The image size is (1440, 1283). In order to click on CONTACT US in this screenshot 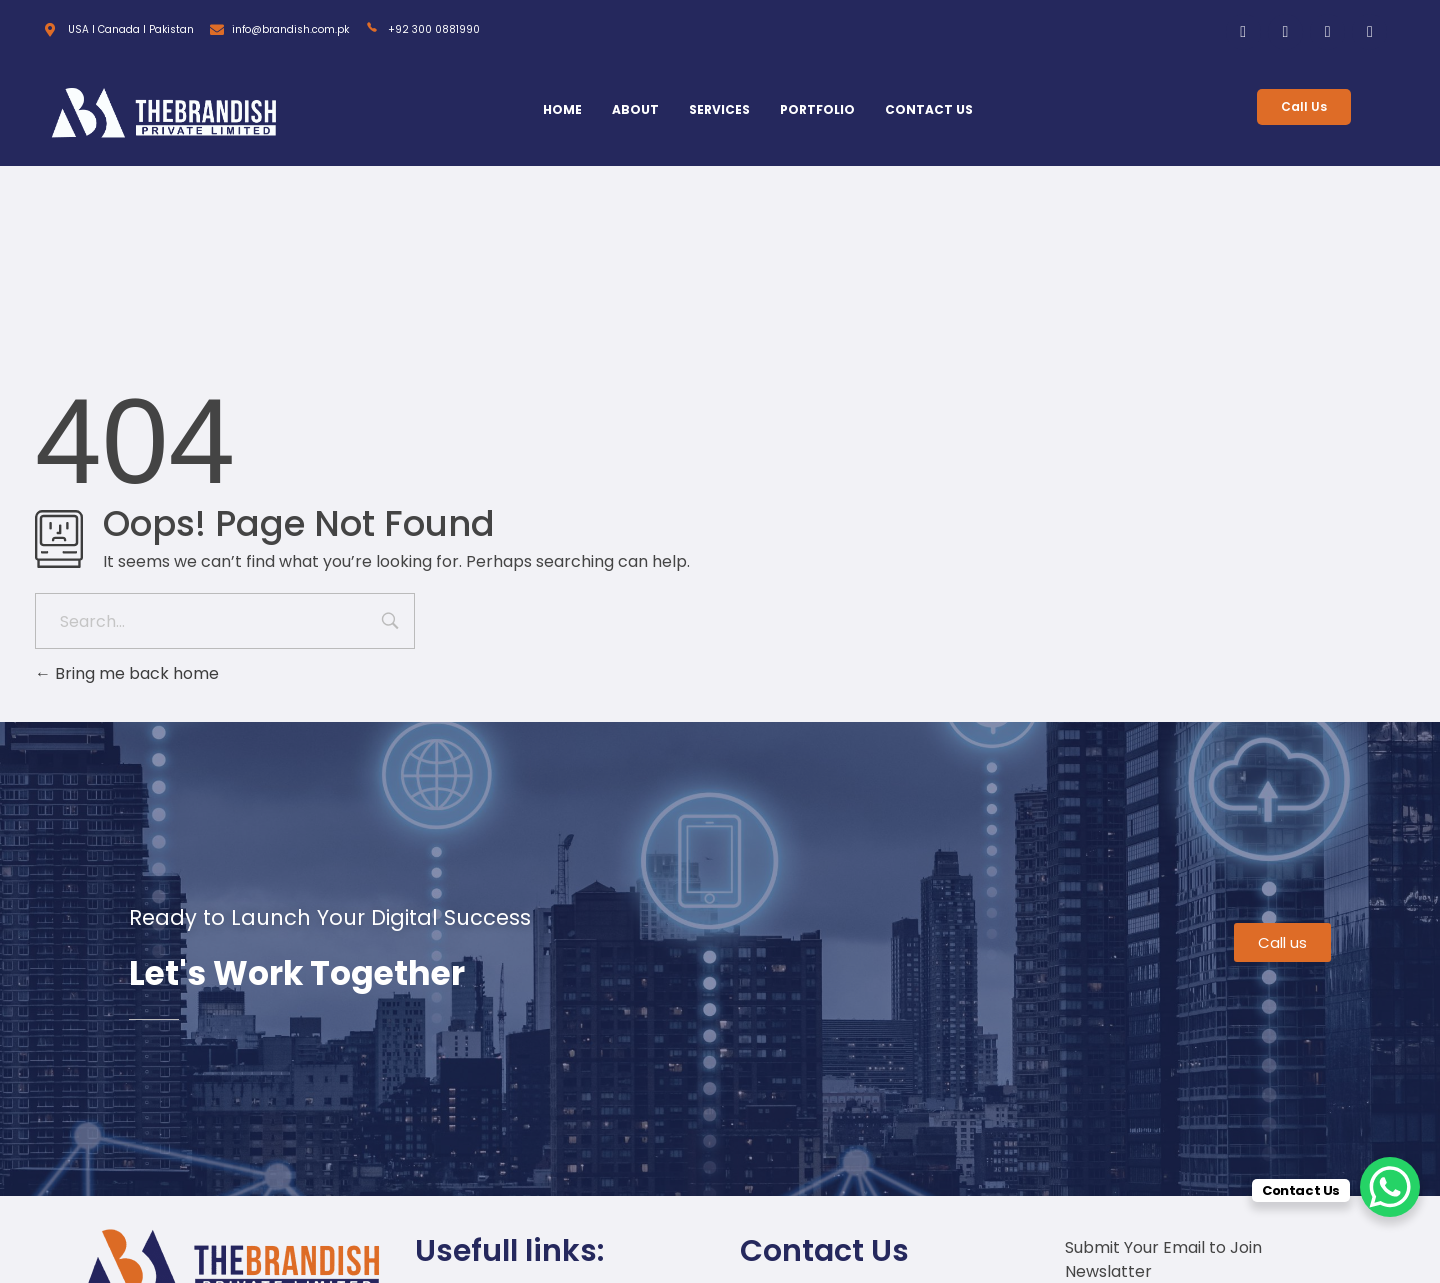, I will do `click(929, 109)`.